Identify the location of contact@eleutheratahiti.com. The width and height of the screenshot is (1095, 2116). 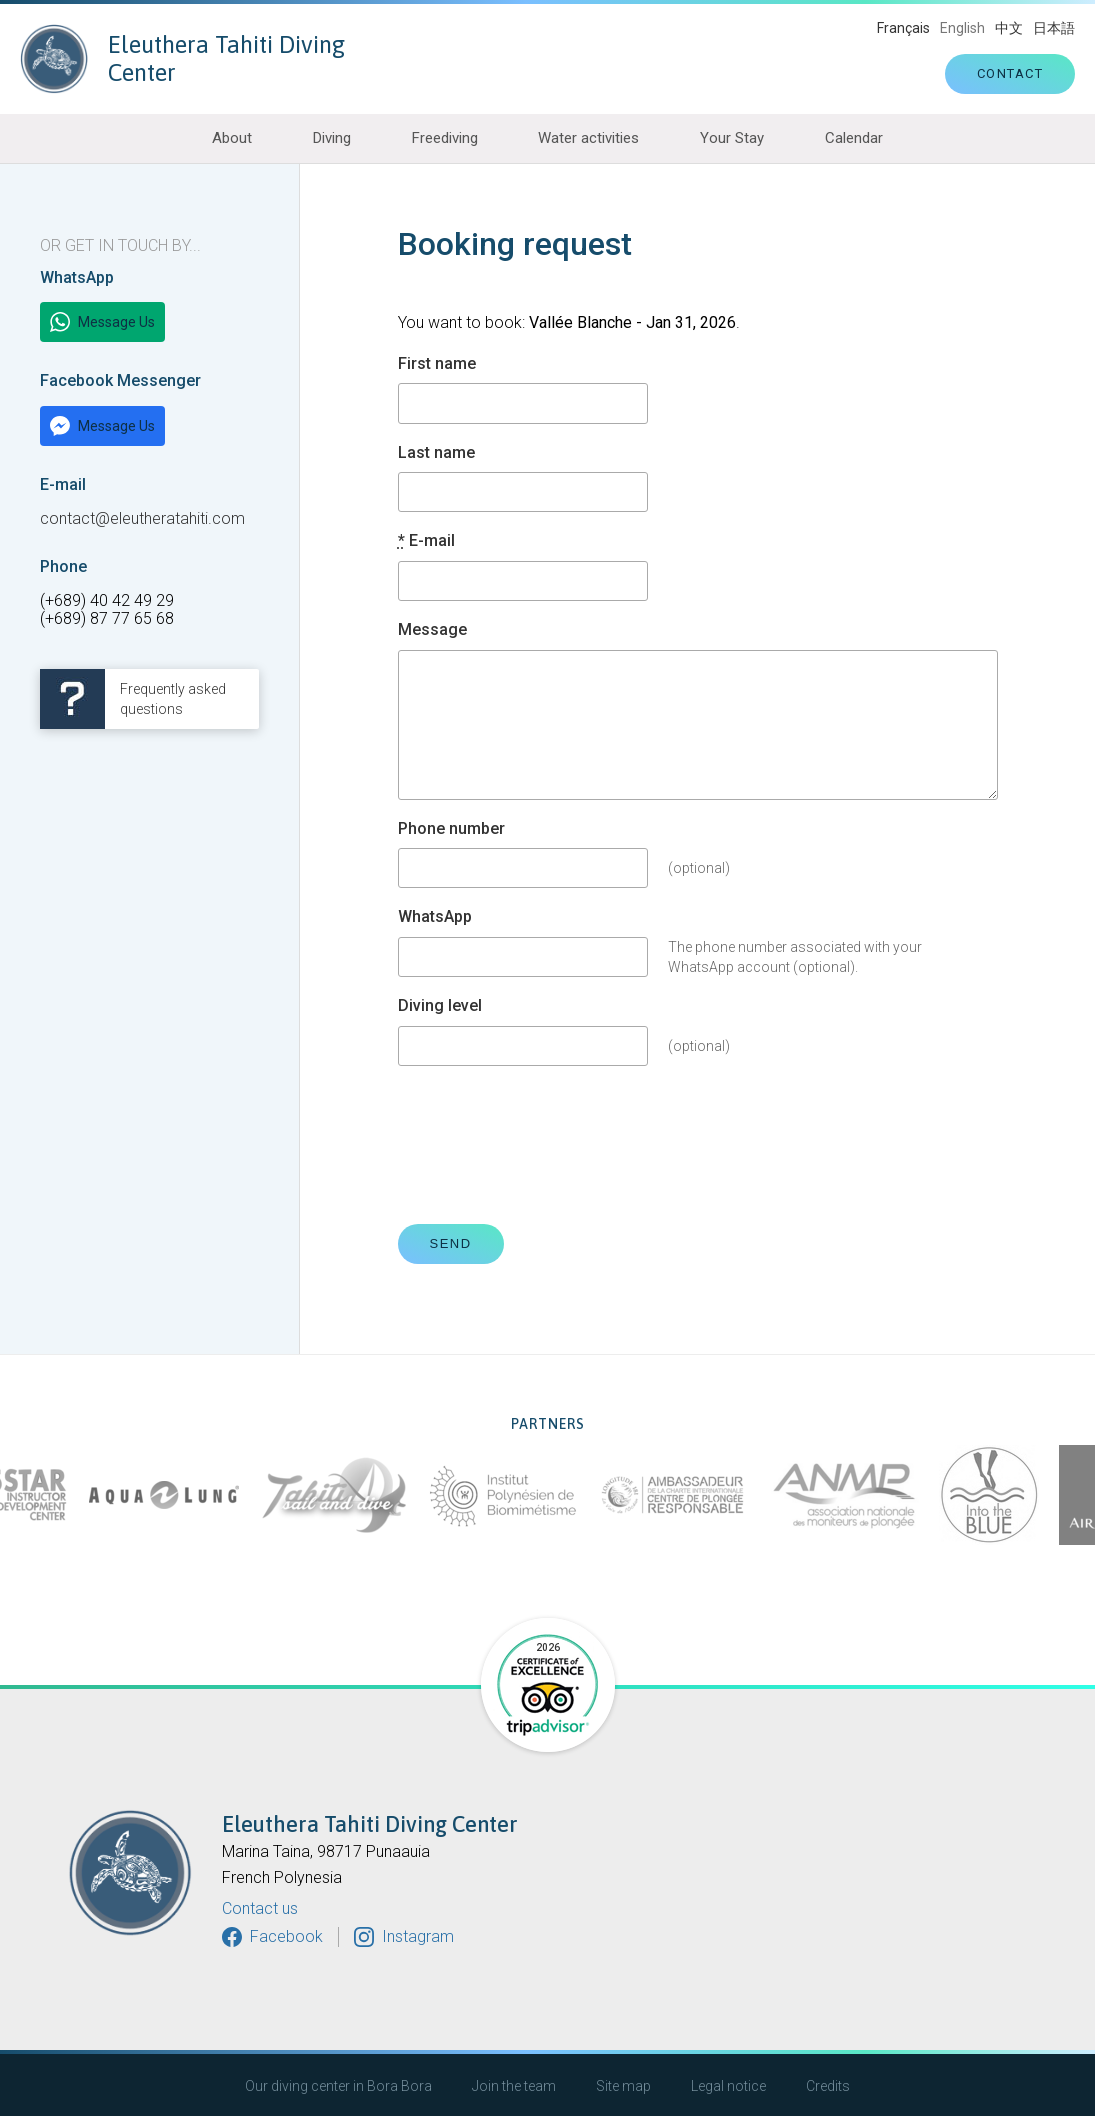
(142, 518).